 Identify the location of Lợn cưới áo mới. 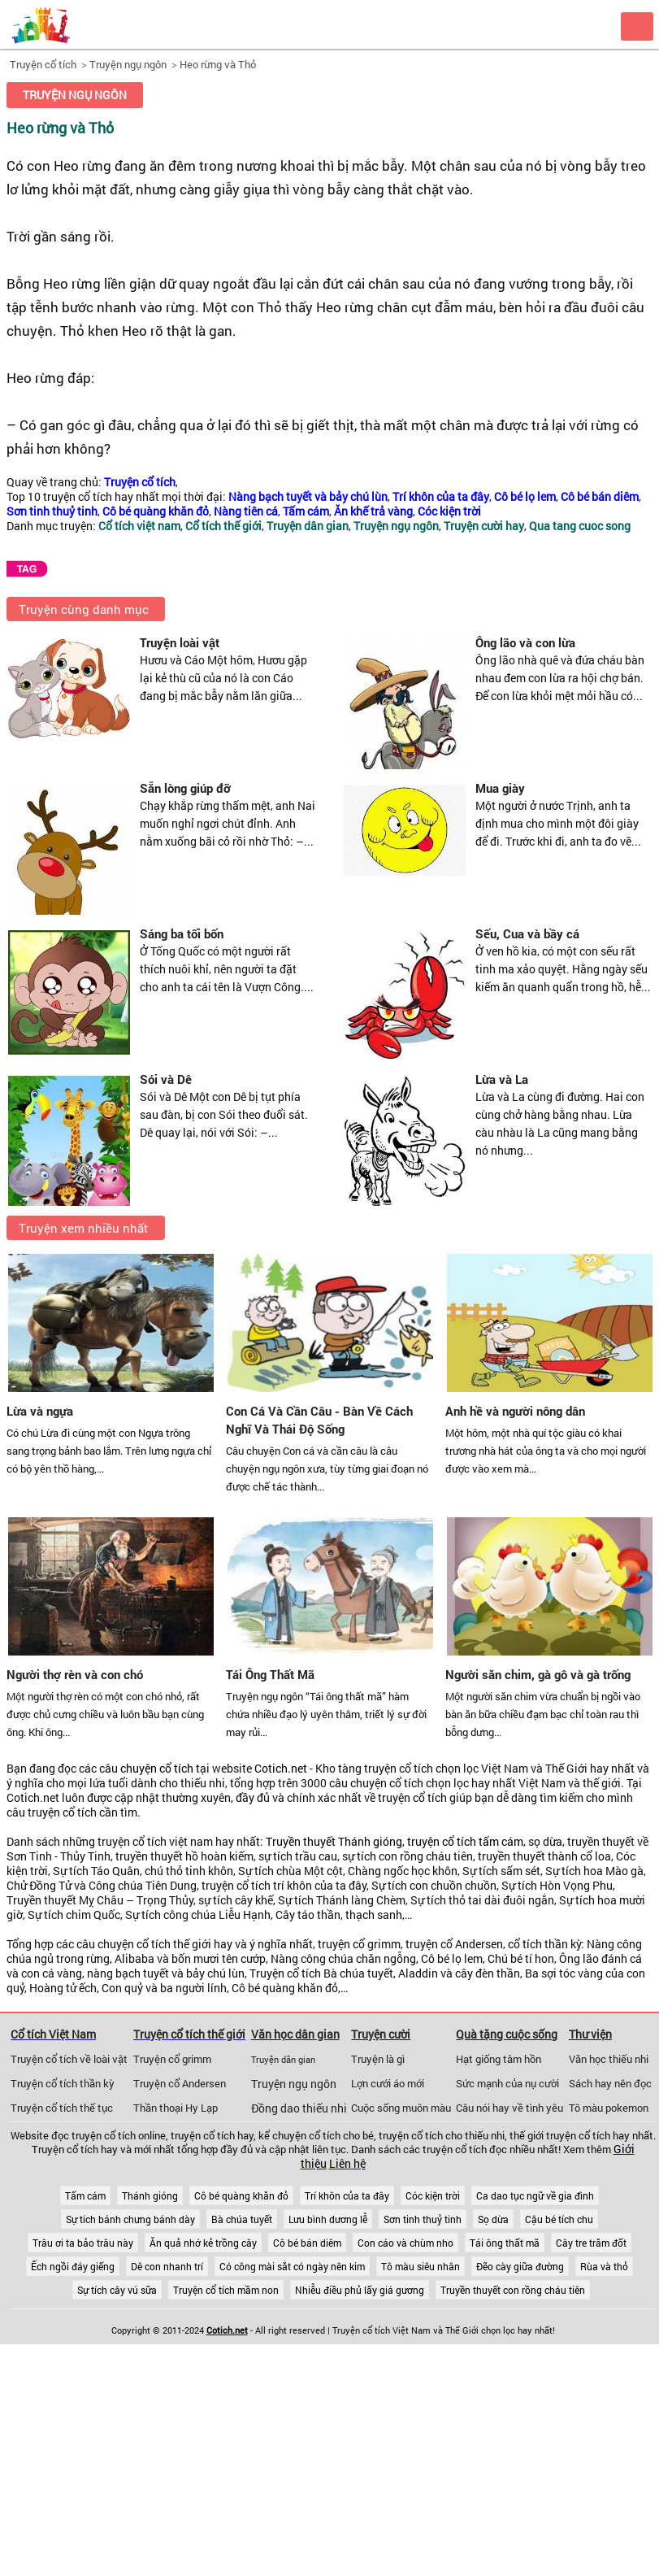
(387, 2083).